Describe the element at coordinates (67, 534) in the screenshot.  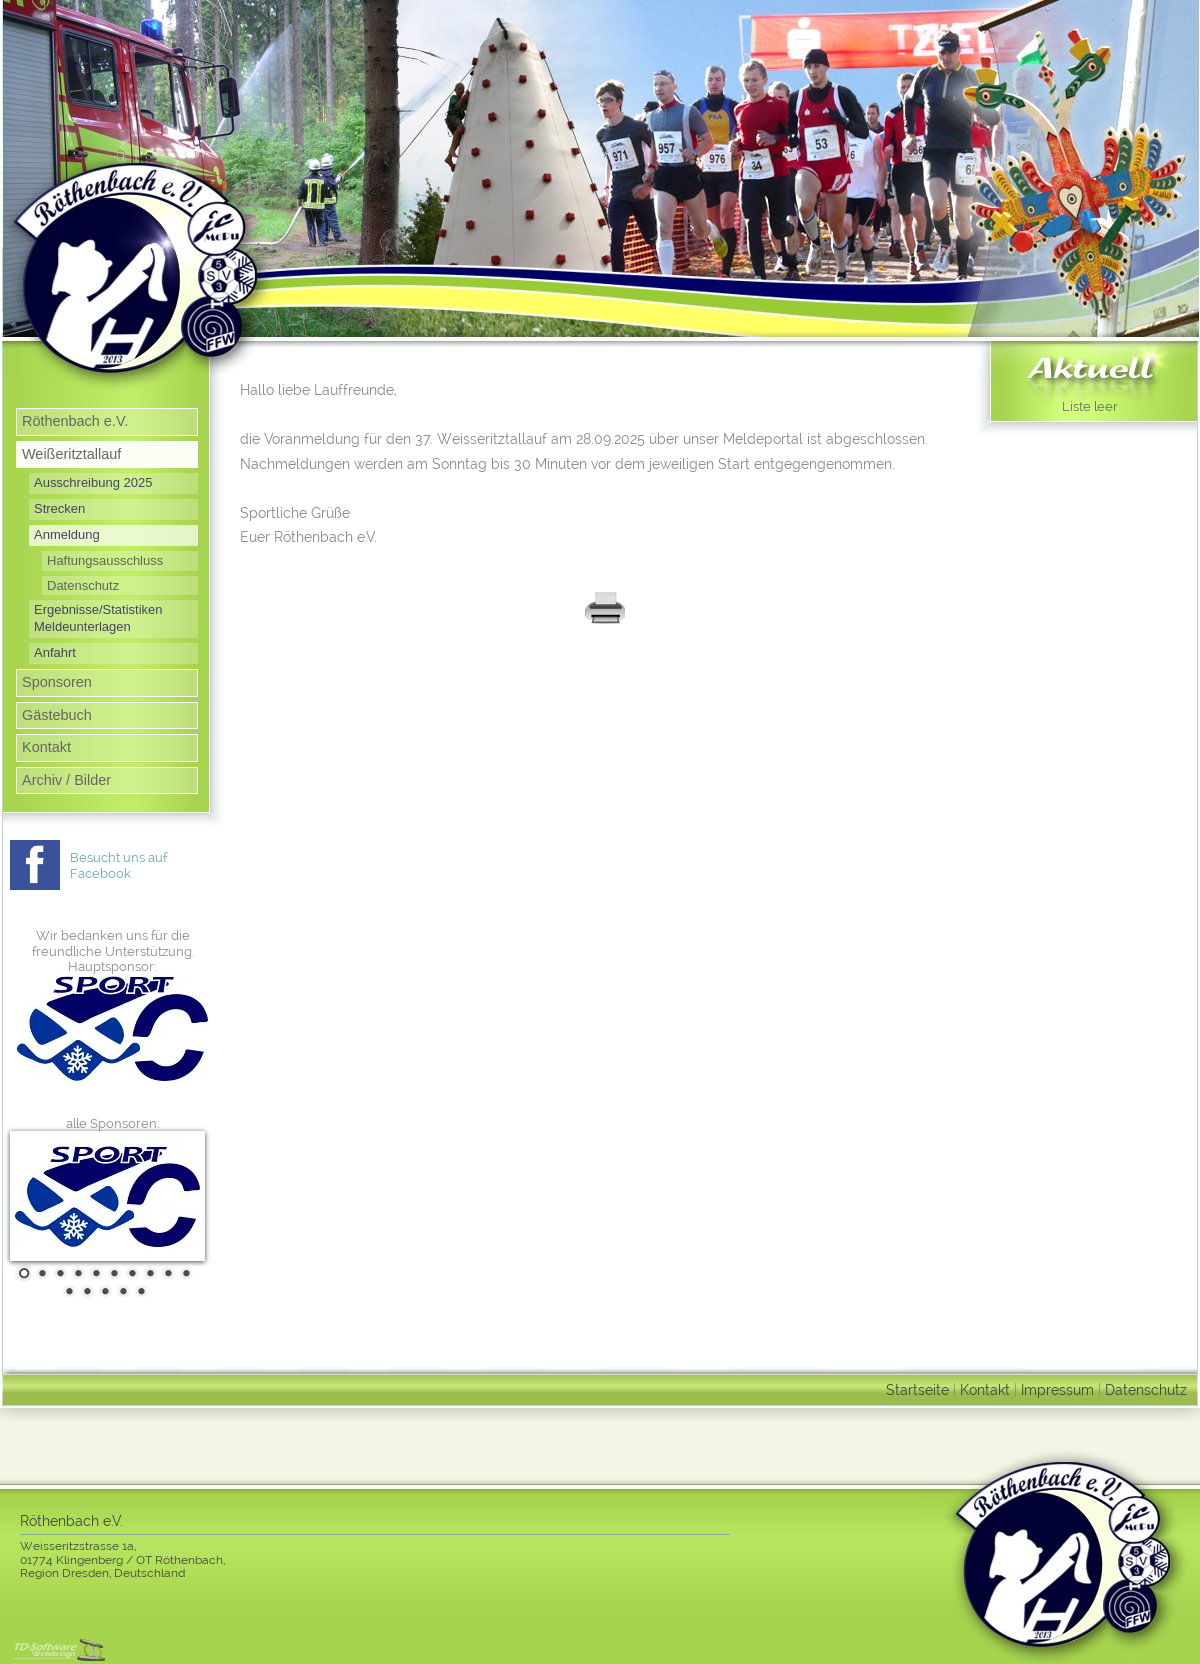
I see `Anmeldung` at that location.